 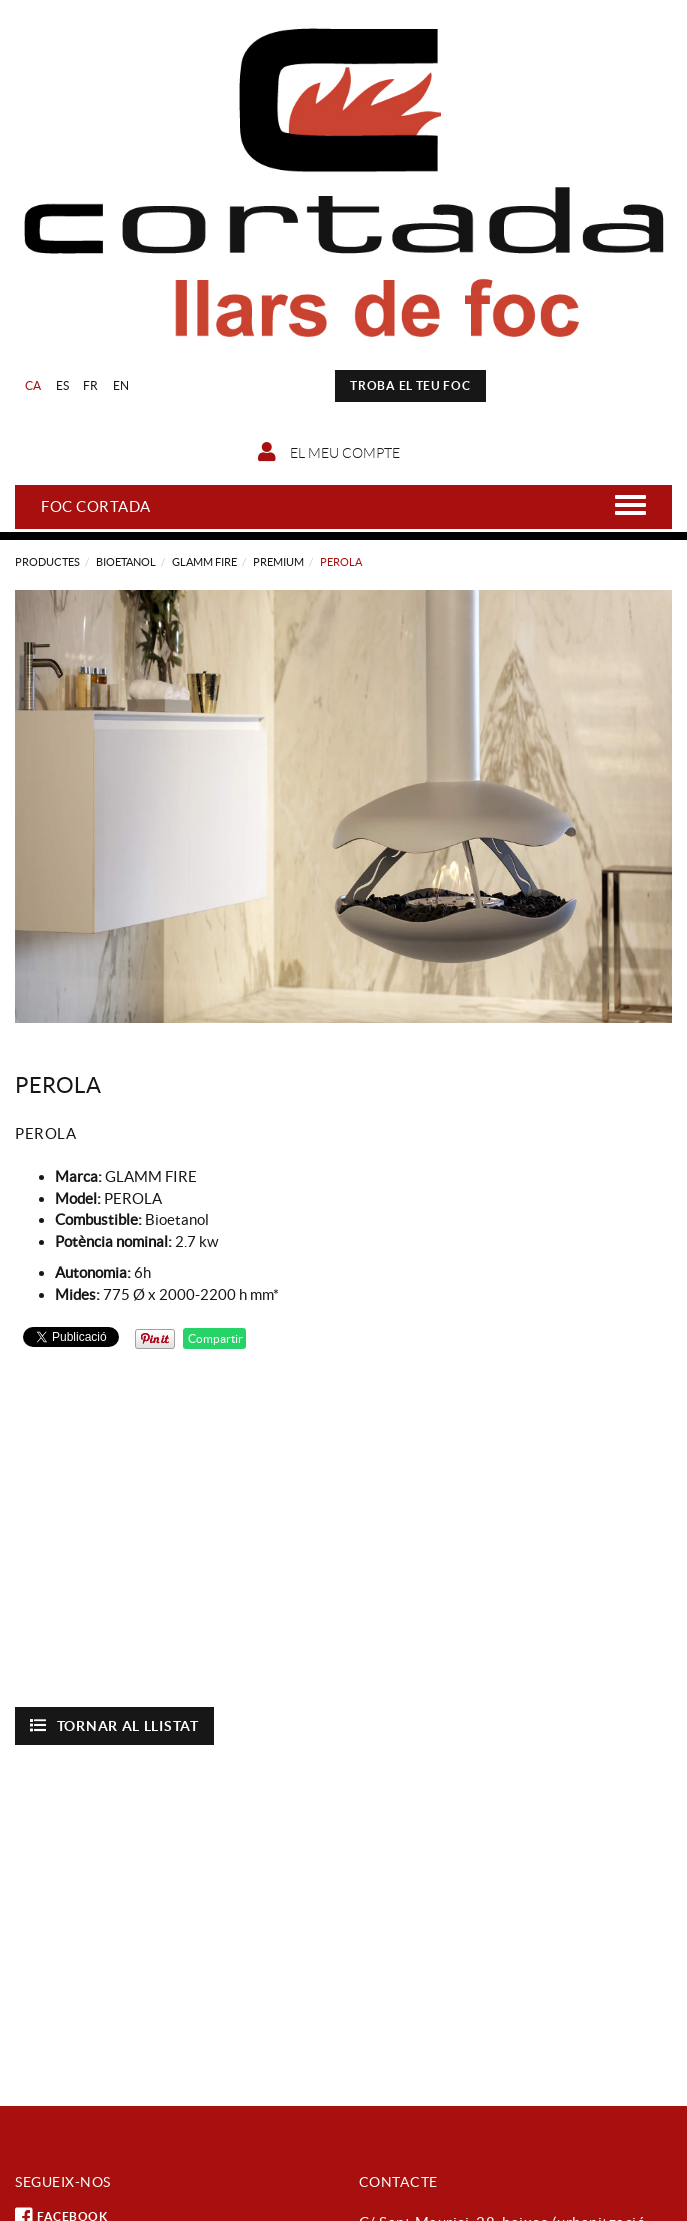 I want to click on El meu compte, so click(x=329, y=452).